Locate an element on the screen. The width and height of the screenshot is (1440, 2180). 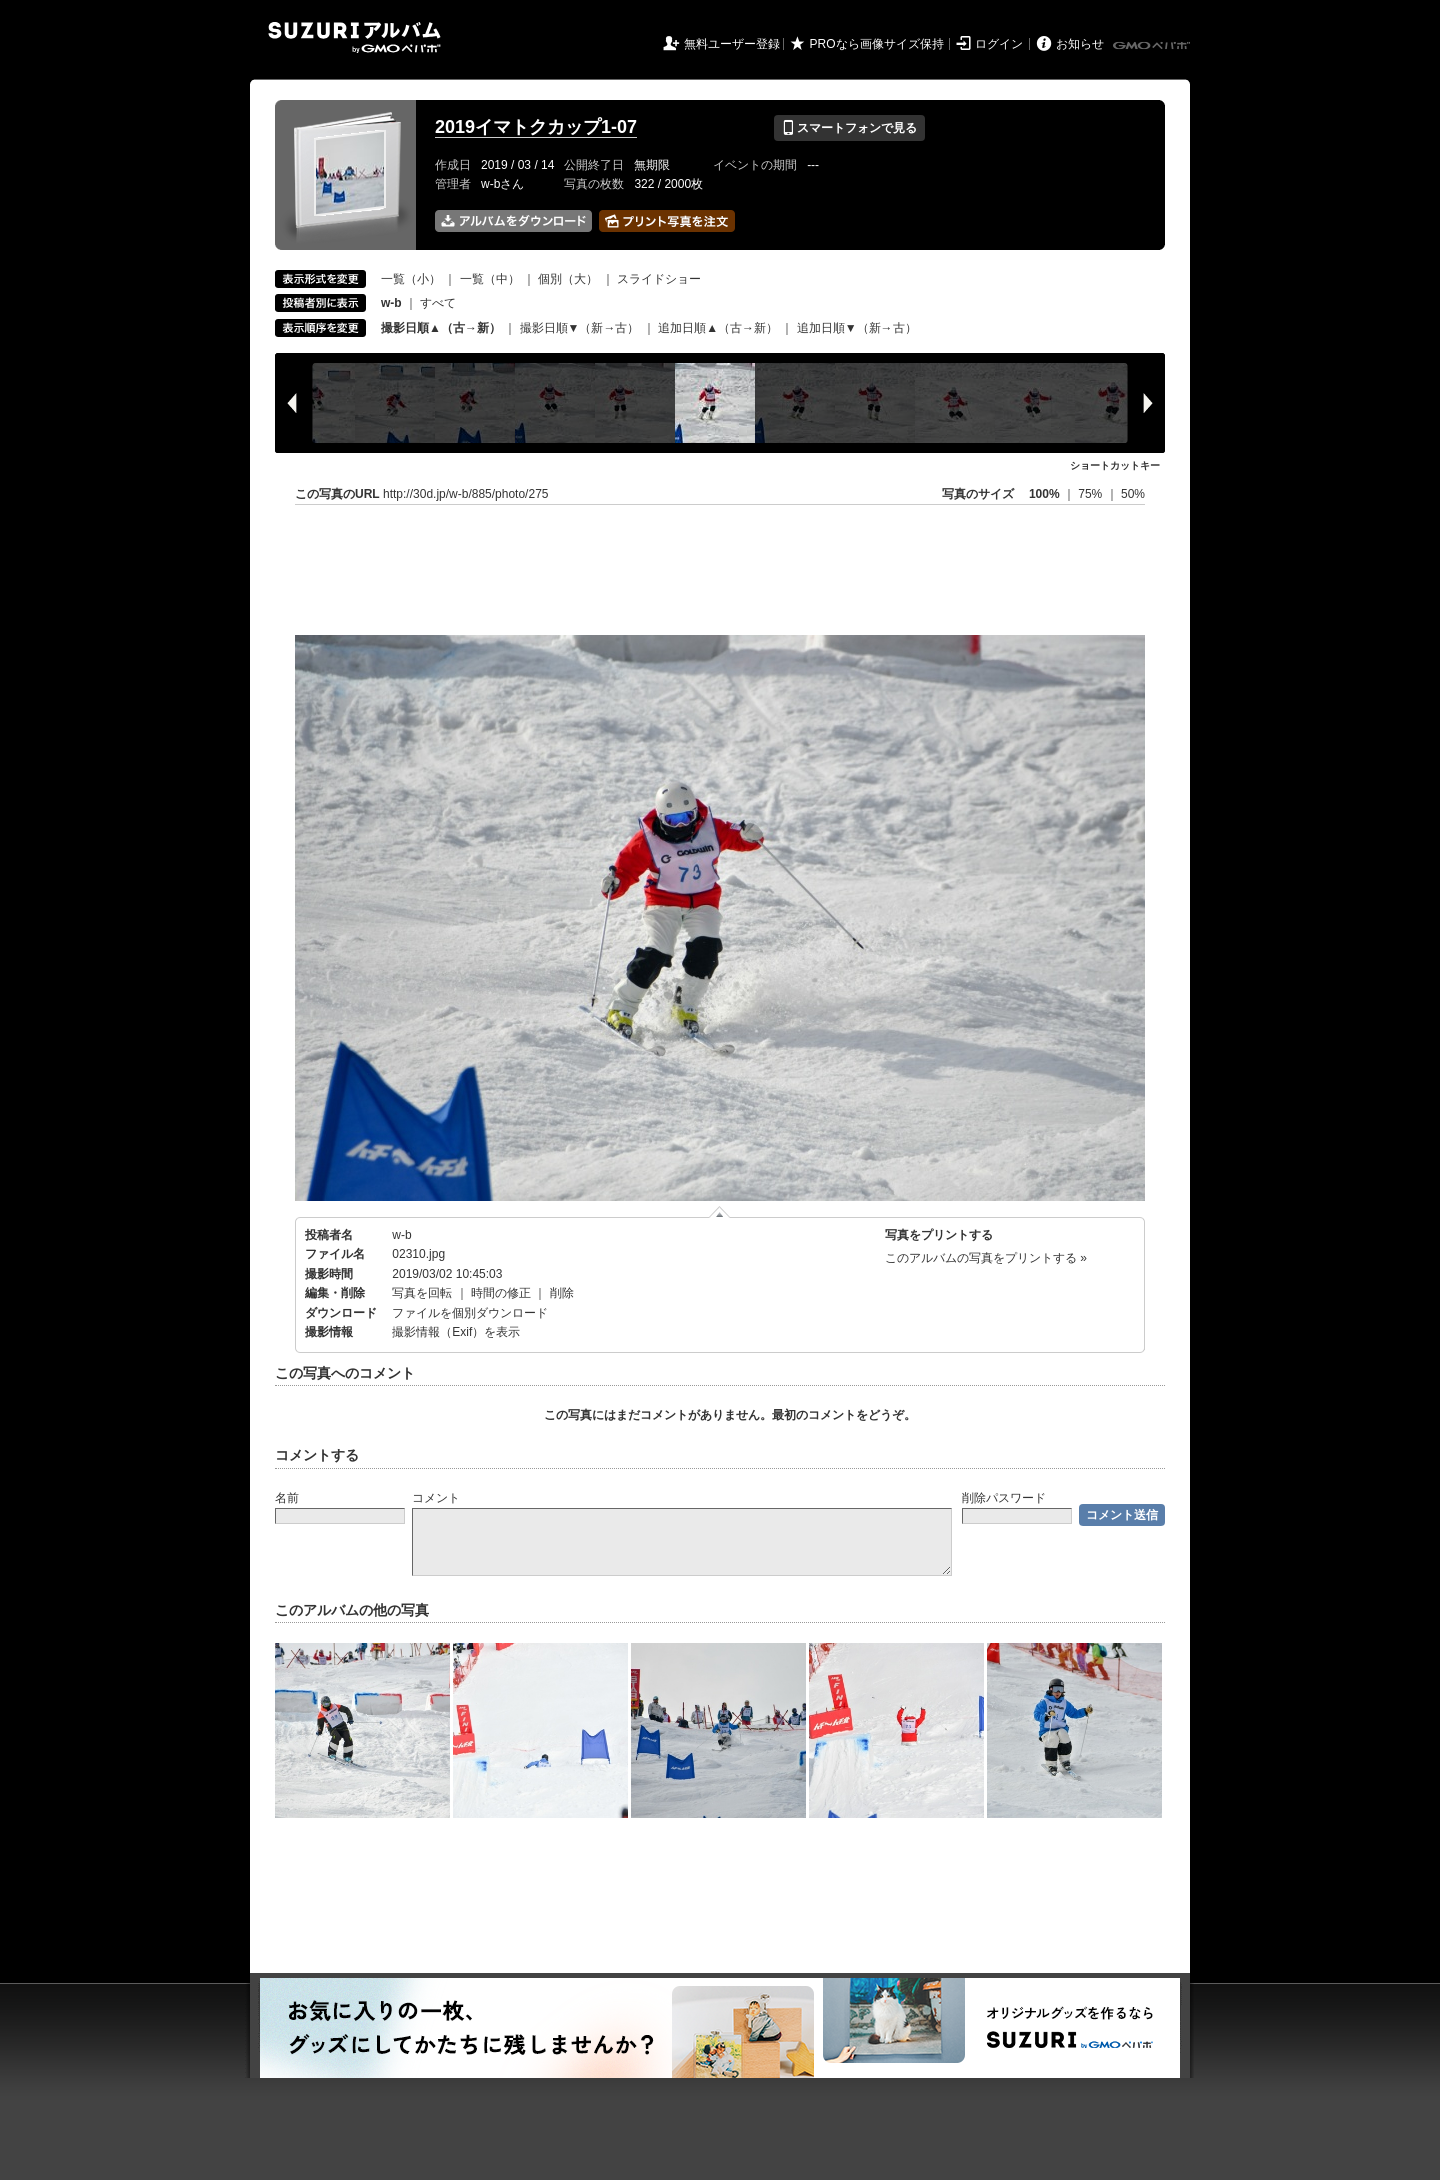
追加日順▼（新→古） is located at coordinates (857, 328).